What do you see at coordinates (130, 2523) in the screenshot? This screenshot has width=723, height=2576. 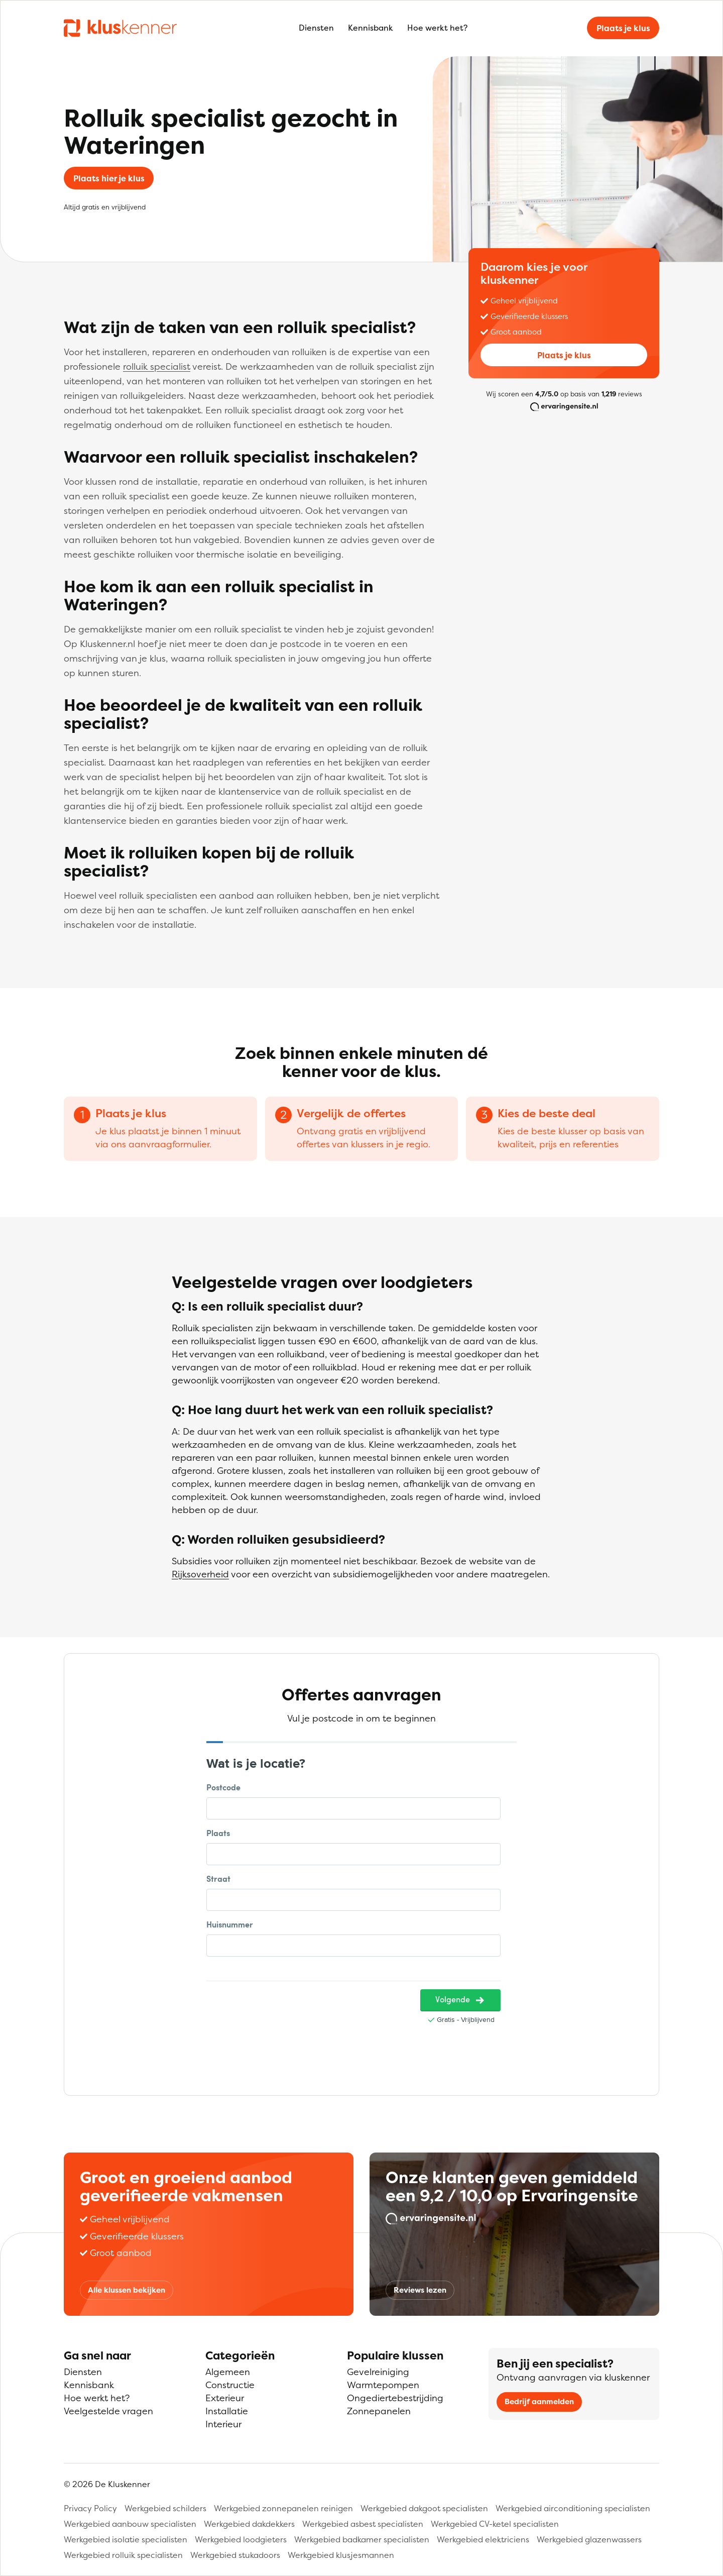 I see `Werkgebied aanbouw specialisten` at bounding box center [130, 2523].